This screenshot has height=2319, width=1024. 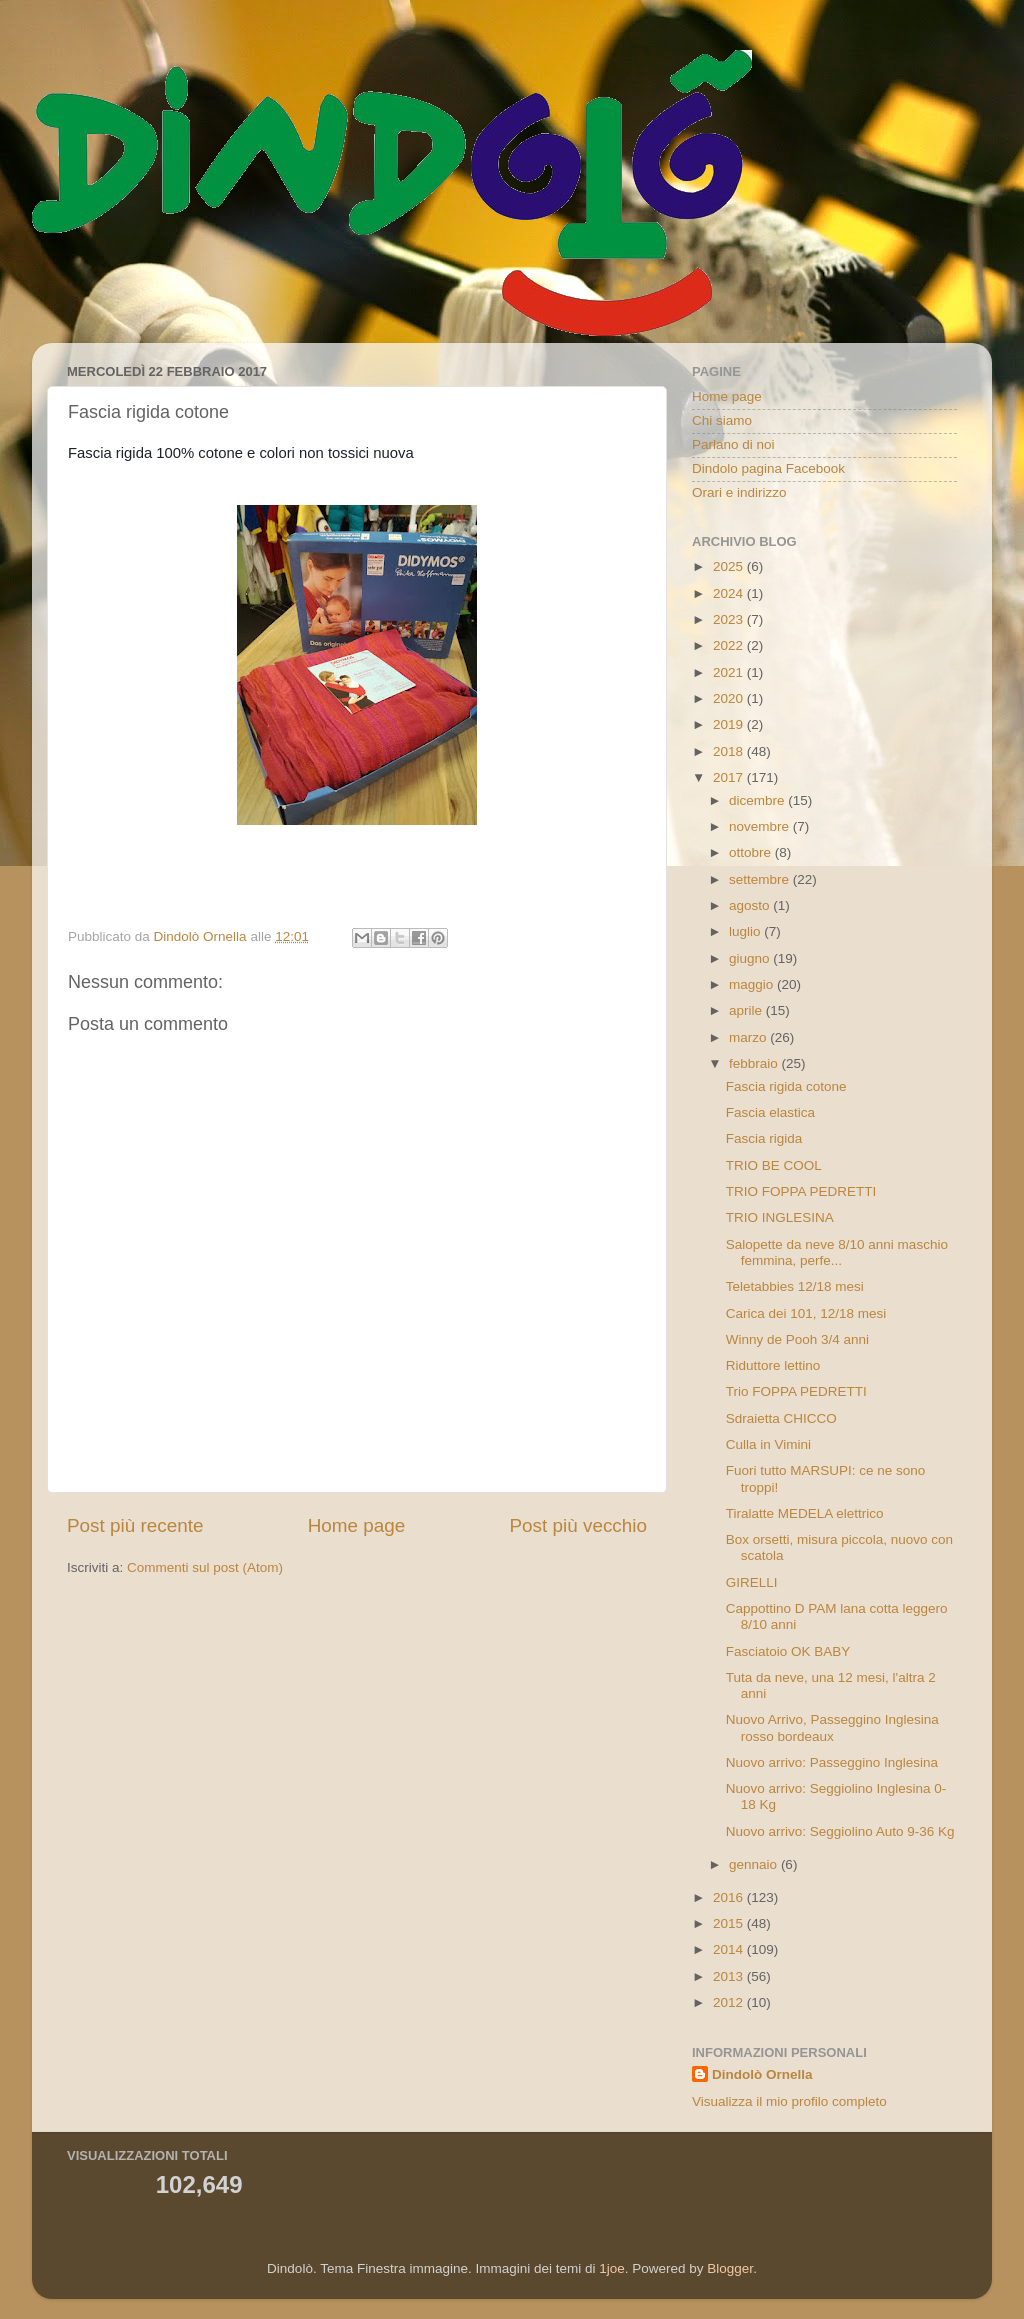 What do you see at coordinates (774, 1165) in the screenshot?
I see `TRIO BE COOL` at bounding box center [774, 1165].